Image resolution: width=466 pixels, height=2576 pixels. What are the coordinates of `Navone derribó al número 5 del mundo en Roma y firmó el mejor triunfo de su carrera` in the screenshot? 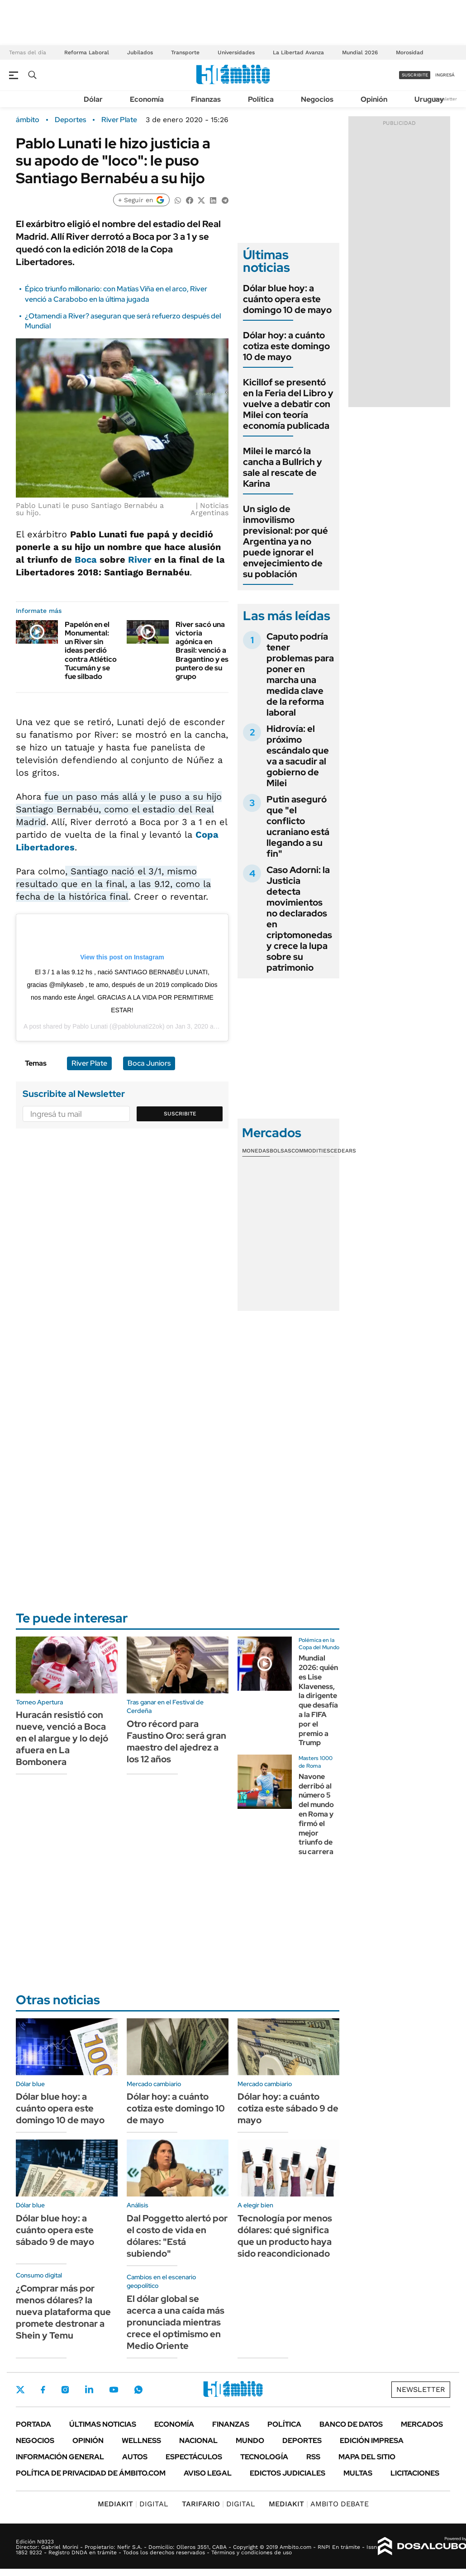 It's located at (316, 1814).